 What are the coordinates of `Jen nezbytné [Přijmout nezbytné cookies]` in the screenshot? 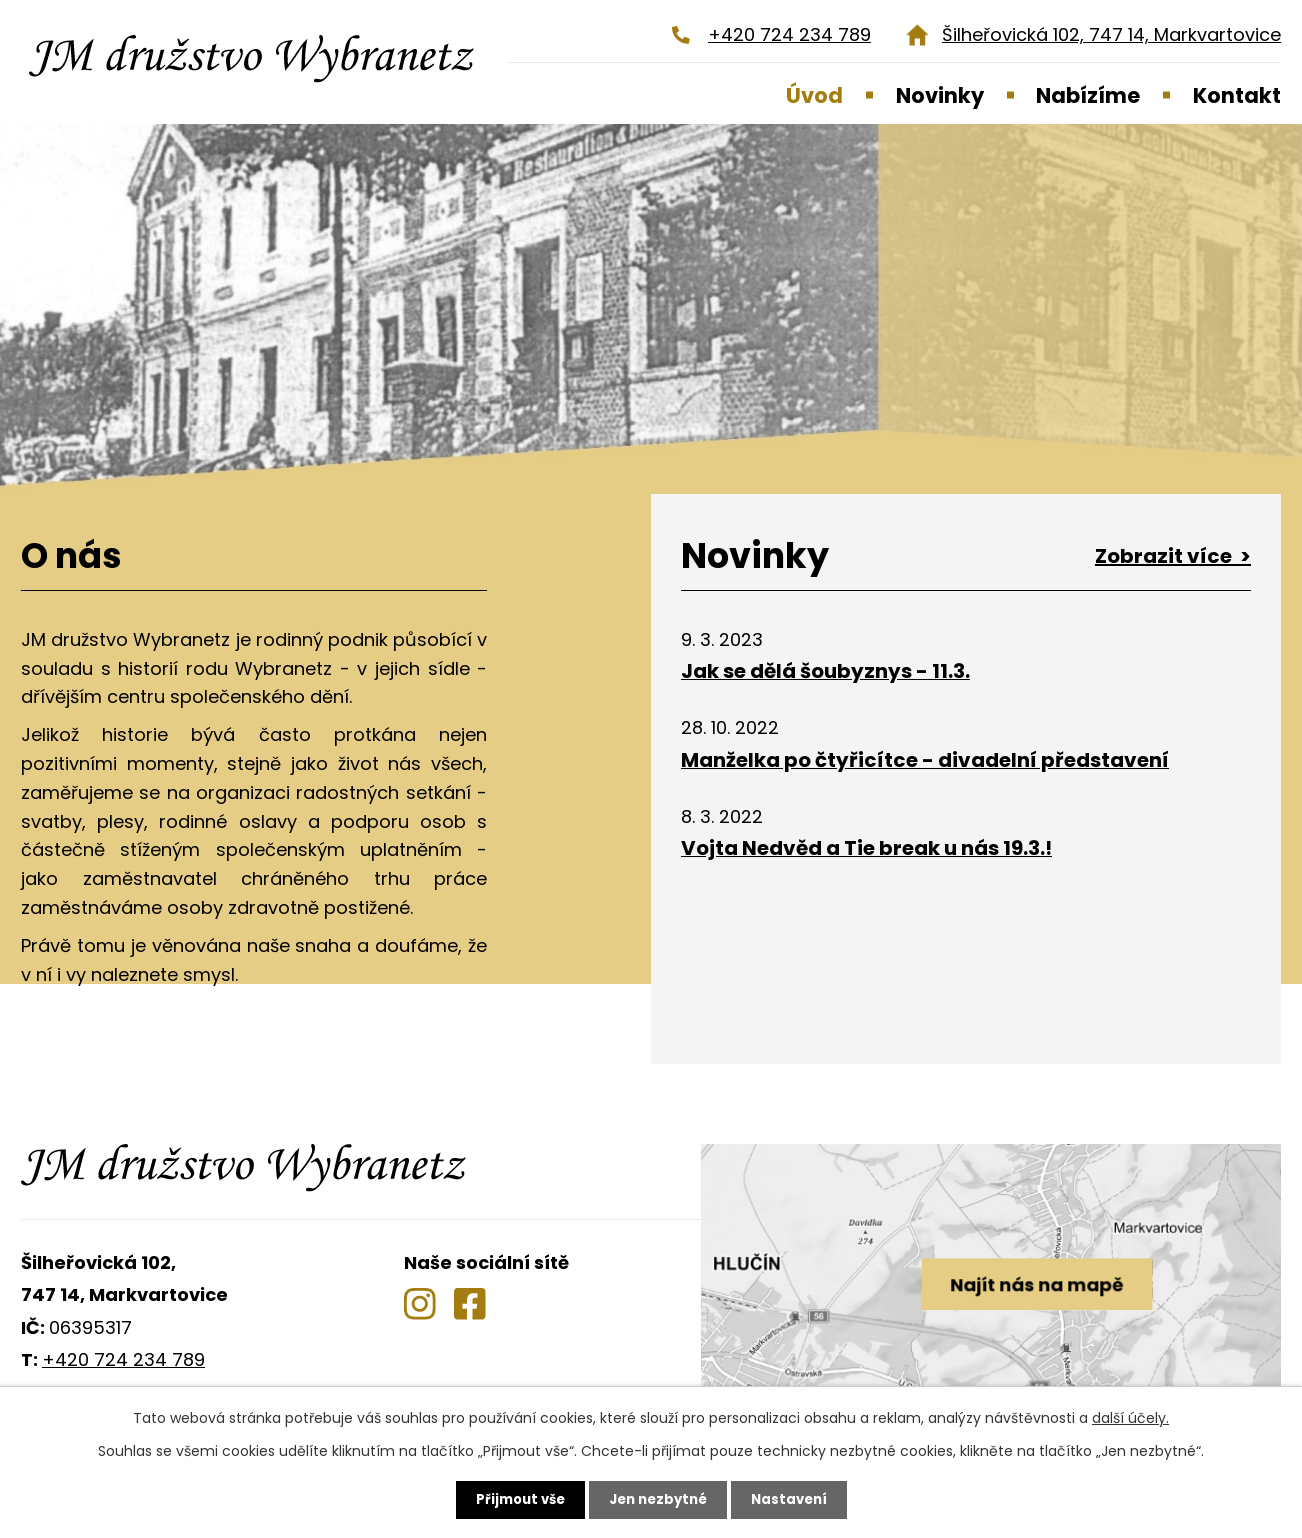 It's located at (658, 1499).